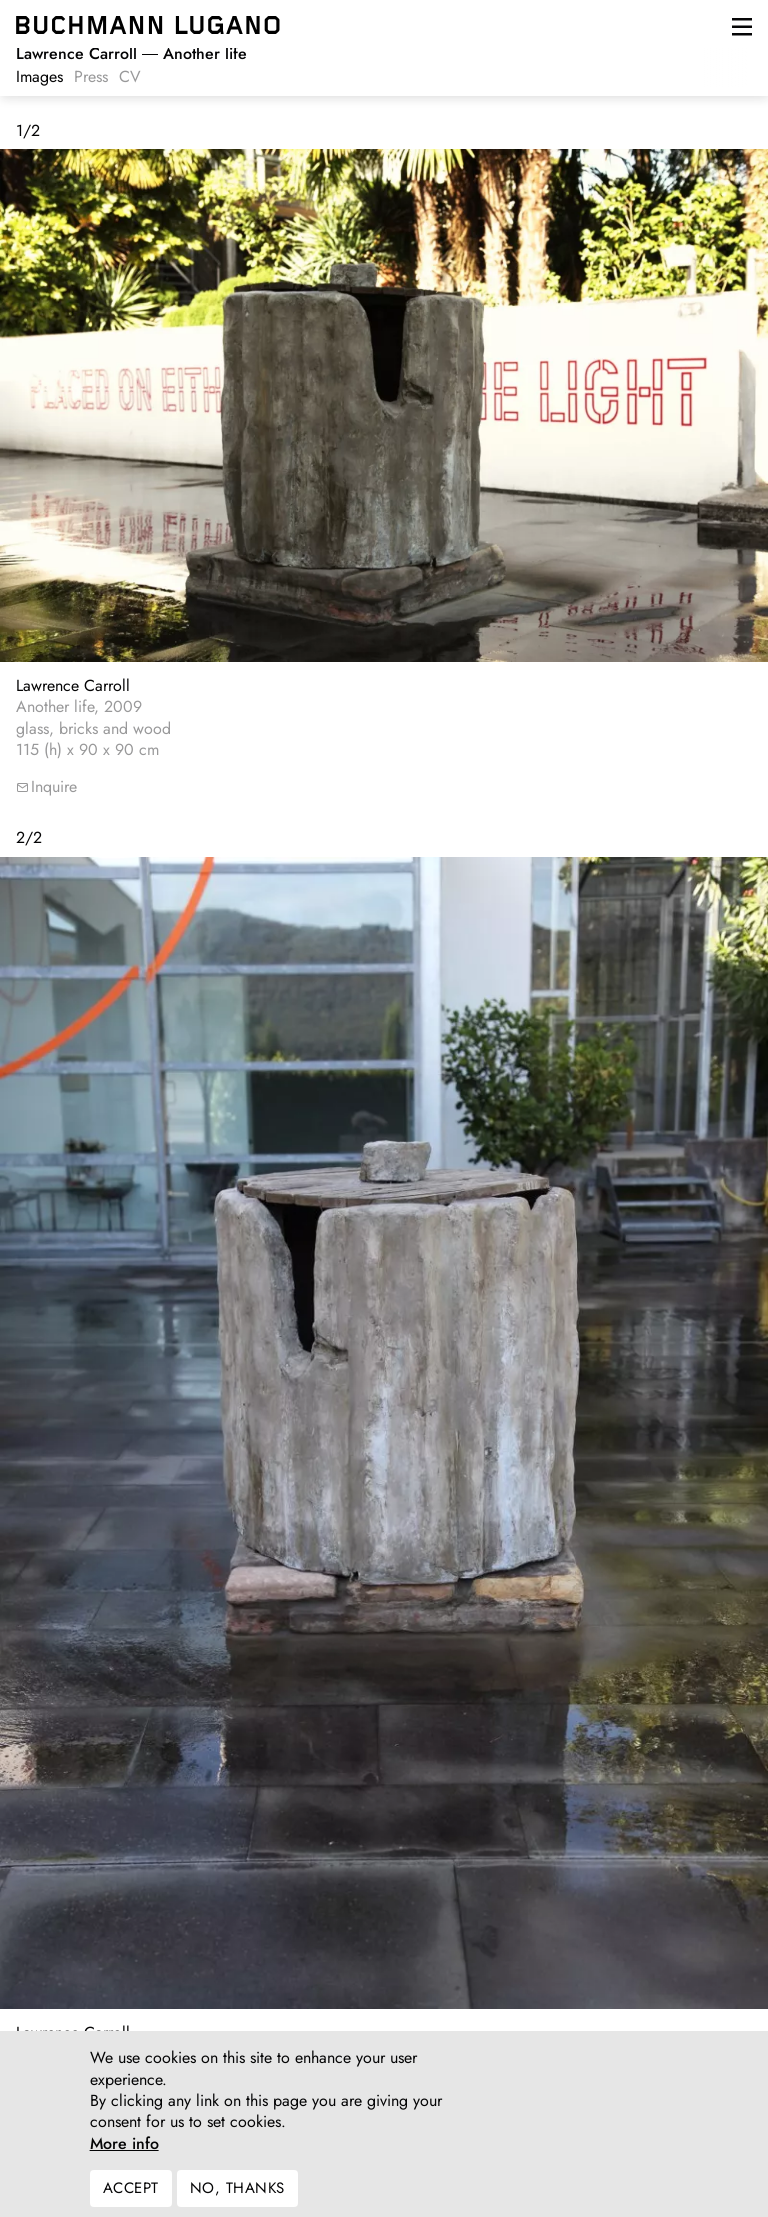 The image size is (768, 2217). Describe the element at coordinates (124, 2157) in the screenshot. I see `More info` at that location.